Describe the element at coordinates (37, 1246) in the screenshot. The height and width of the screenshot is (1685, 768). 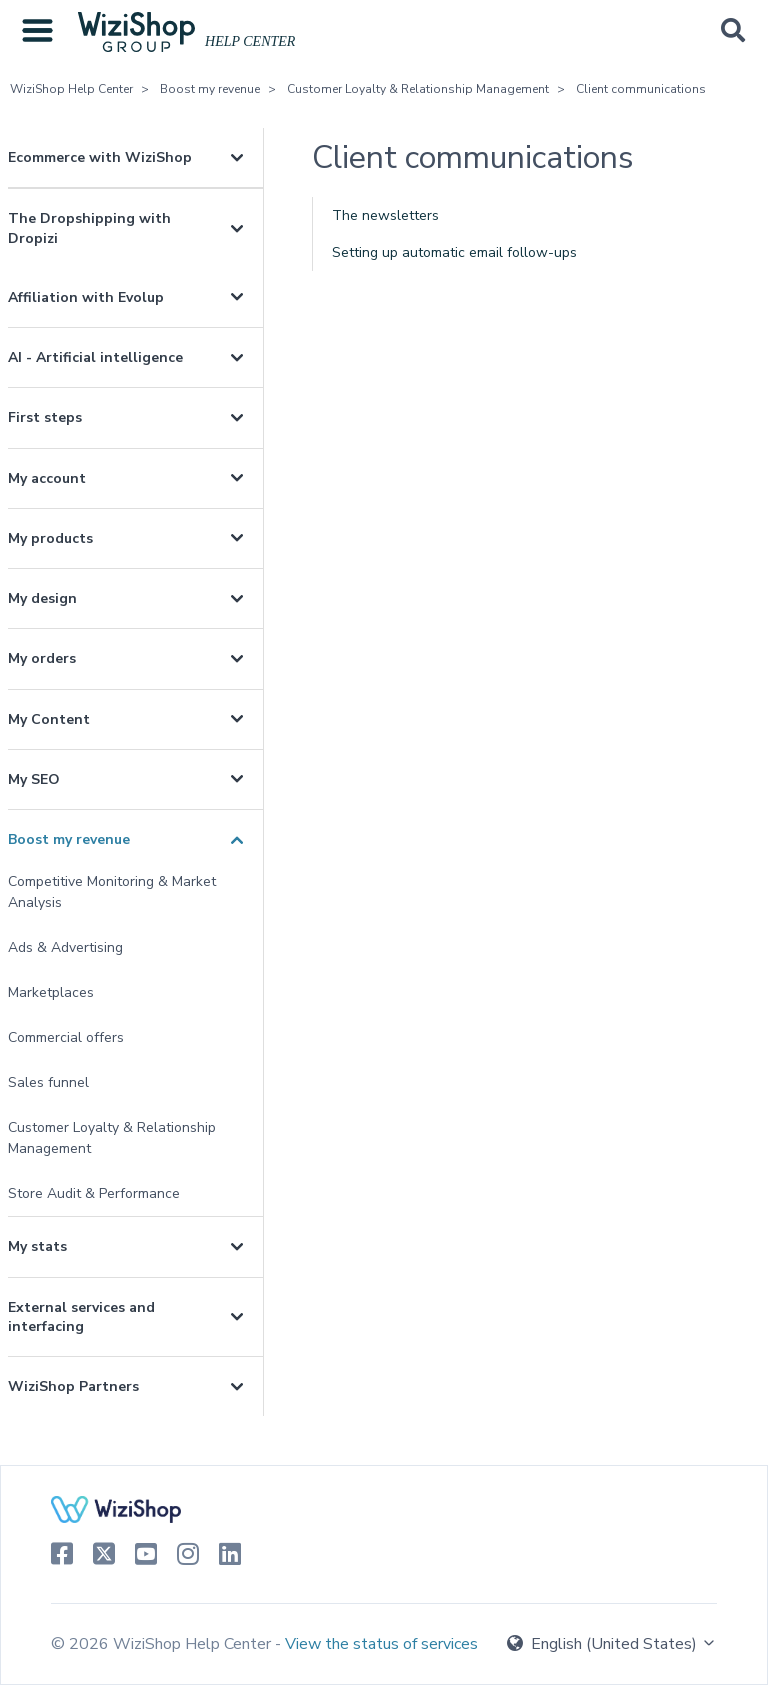
I see `My stats` at that location.